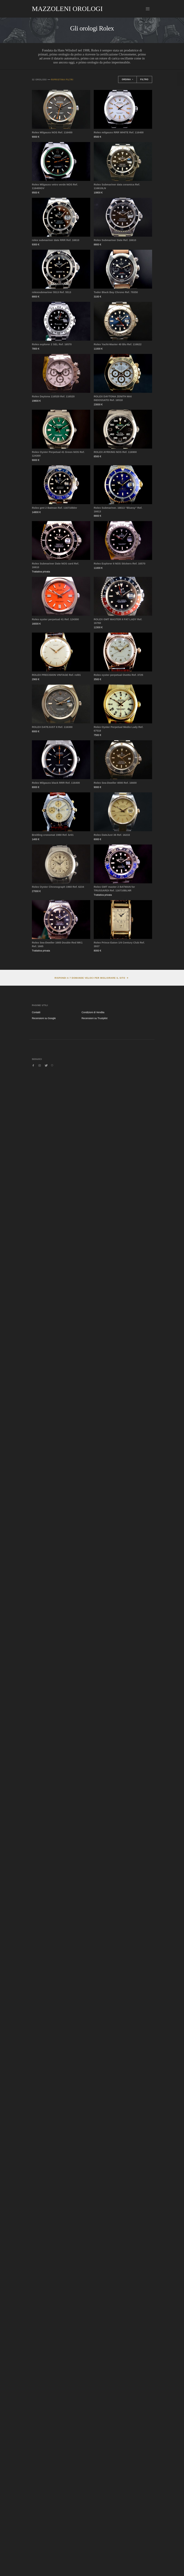 The width and height of the screenshot is (184, 2576). What do you see at coordinates (127, 79) in the screenshot?
I see `Ordina [button]` at bounding box center [127, 79].